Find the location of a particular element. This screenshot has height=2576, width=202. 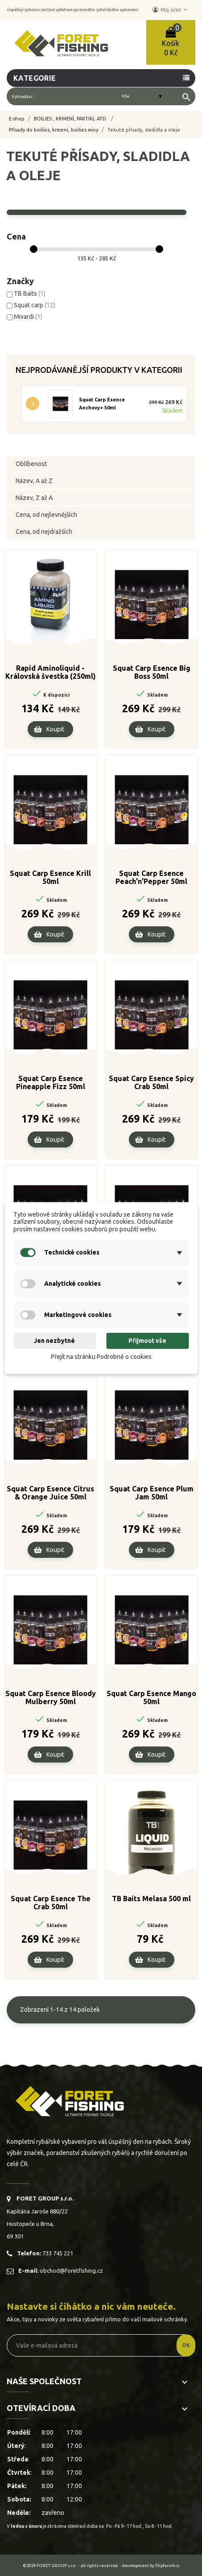

Squat Carp Esence Pineapple Fizz 50ml is located at coordinates (50, 1082).